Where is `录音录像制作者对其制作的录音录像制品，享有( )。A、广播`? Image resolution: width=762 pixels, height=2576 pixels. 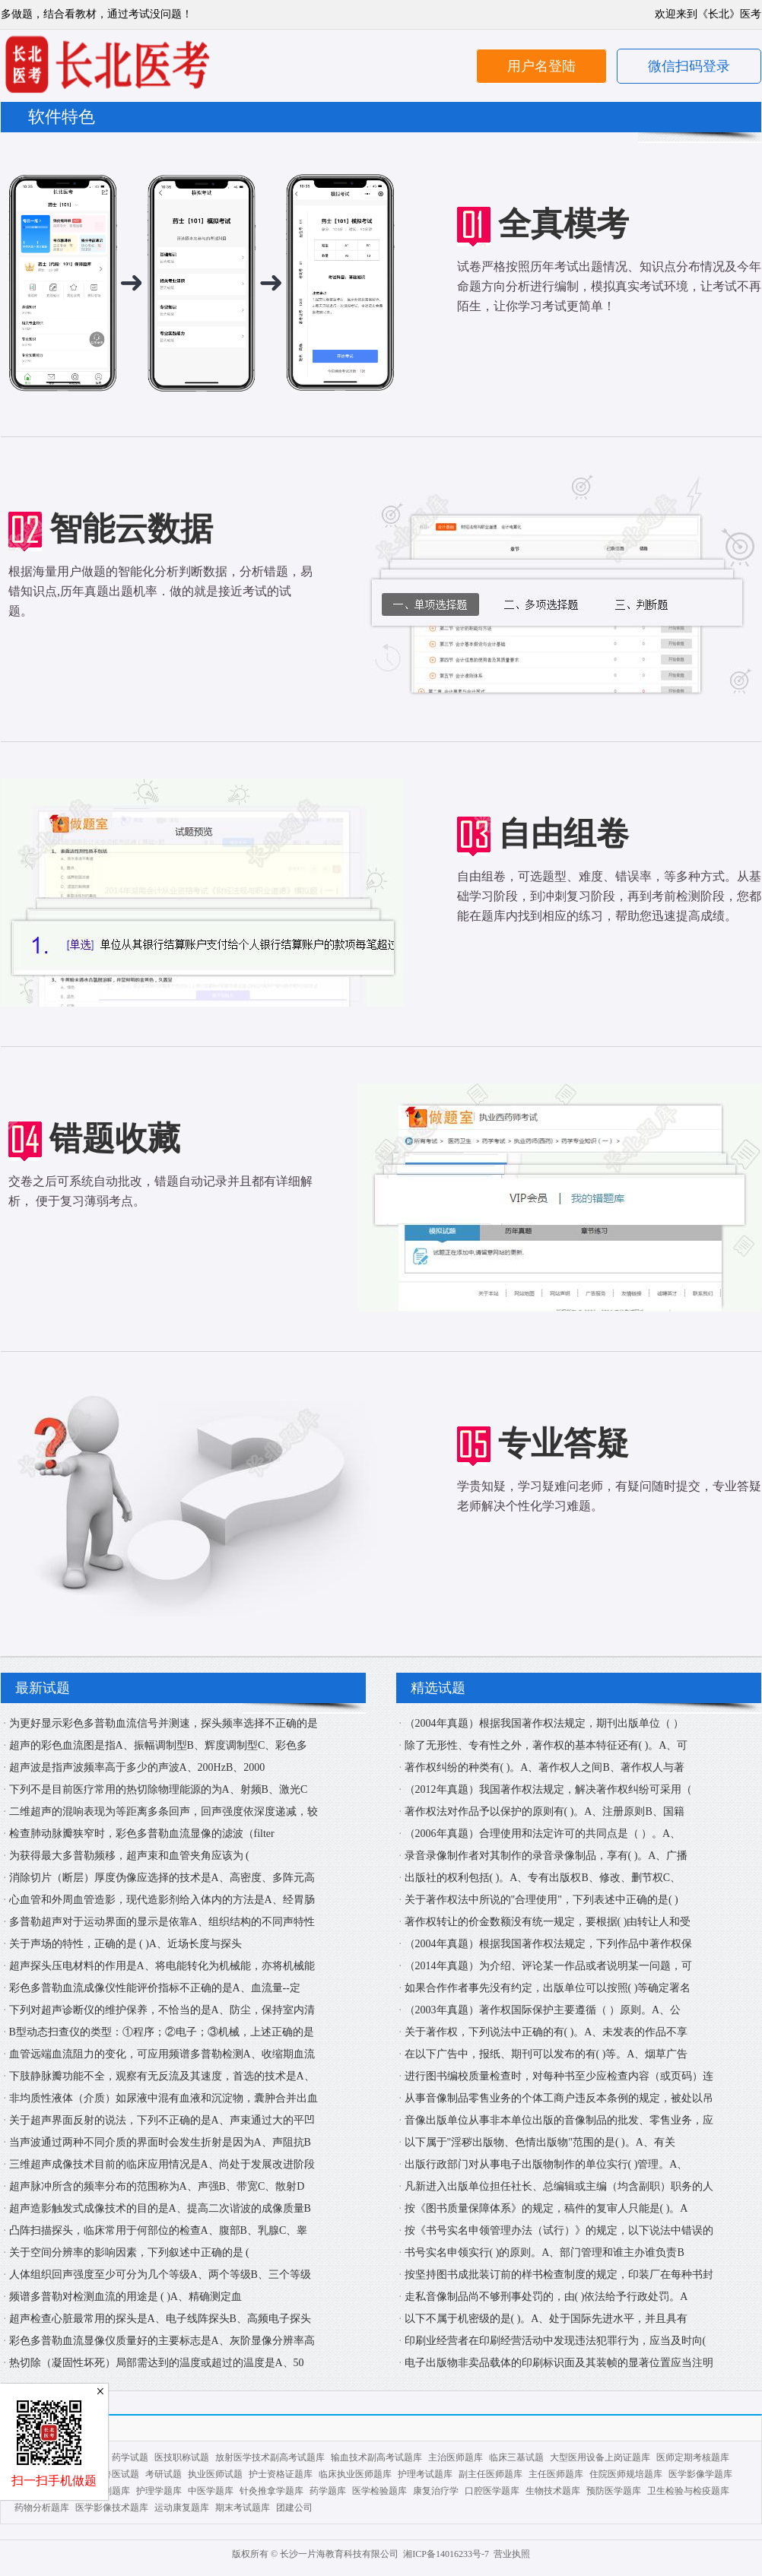
录音录像制作者对其制作的录音录像制品，享有( )。A、广播 is located at coordinates (546, 1855).